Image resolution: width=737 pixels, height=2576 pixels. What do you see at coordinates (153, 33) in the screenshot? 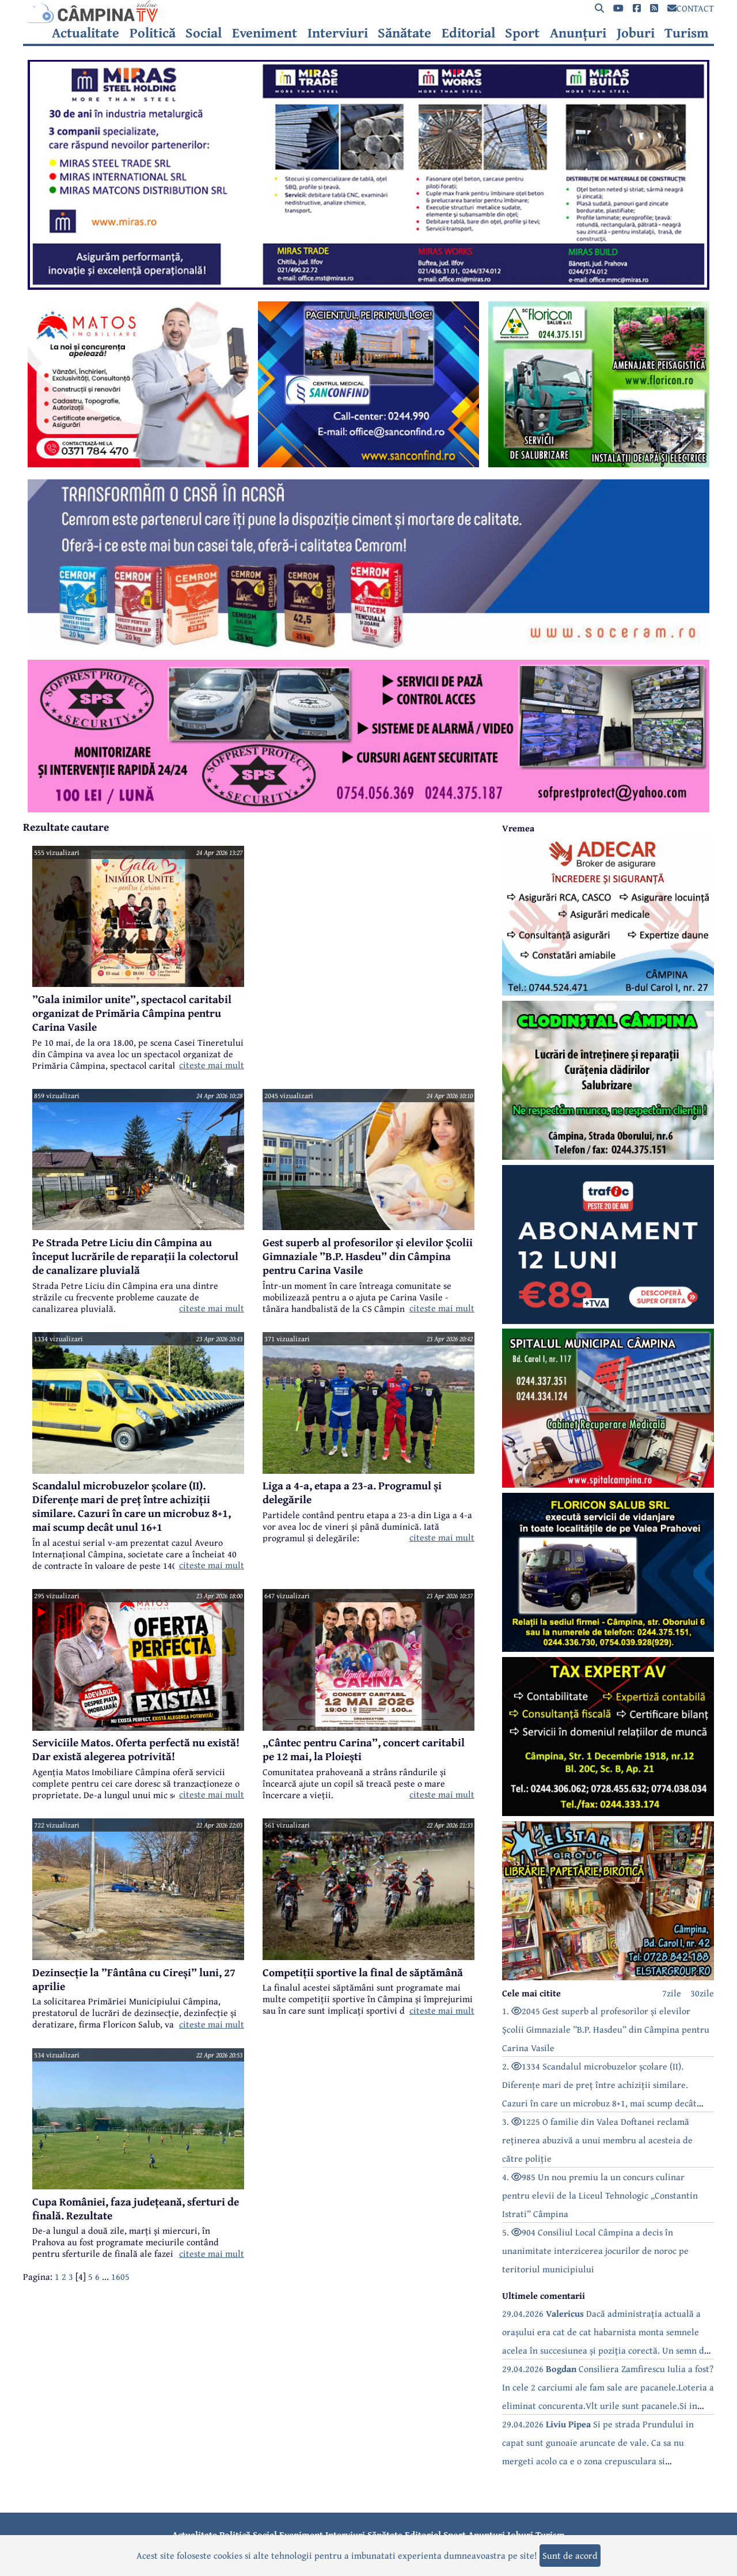
I see `Politică` at bounding box center [153, 33].